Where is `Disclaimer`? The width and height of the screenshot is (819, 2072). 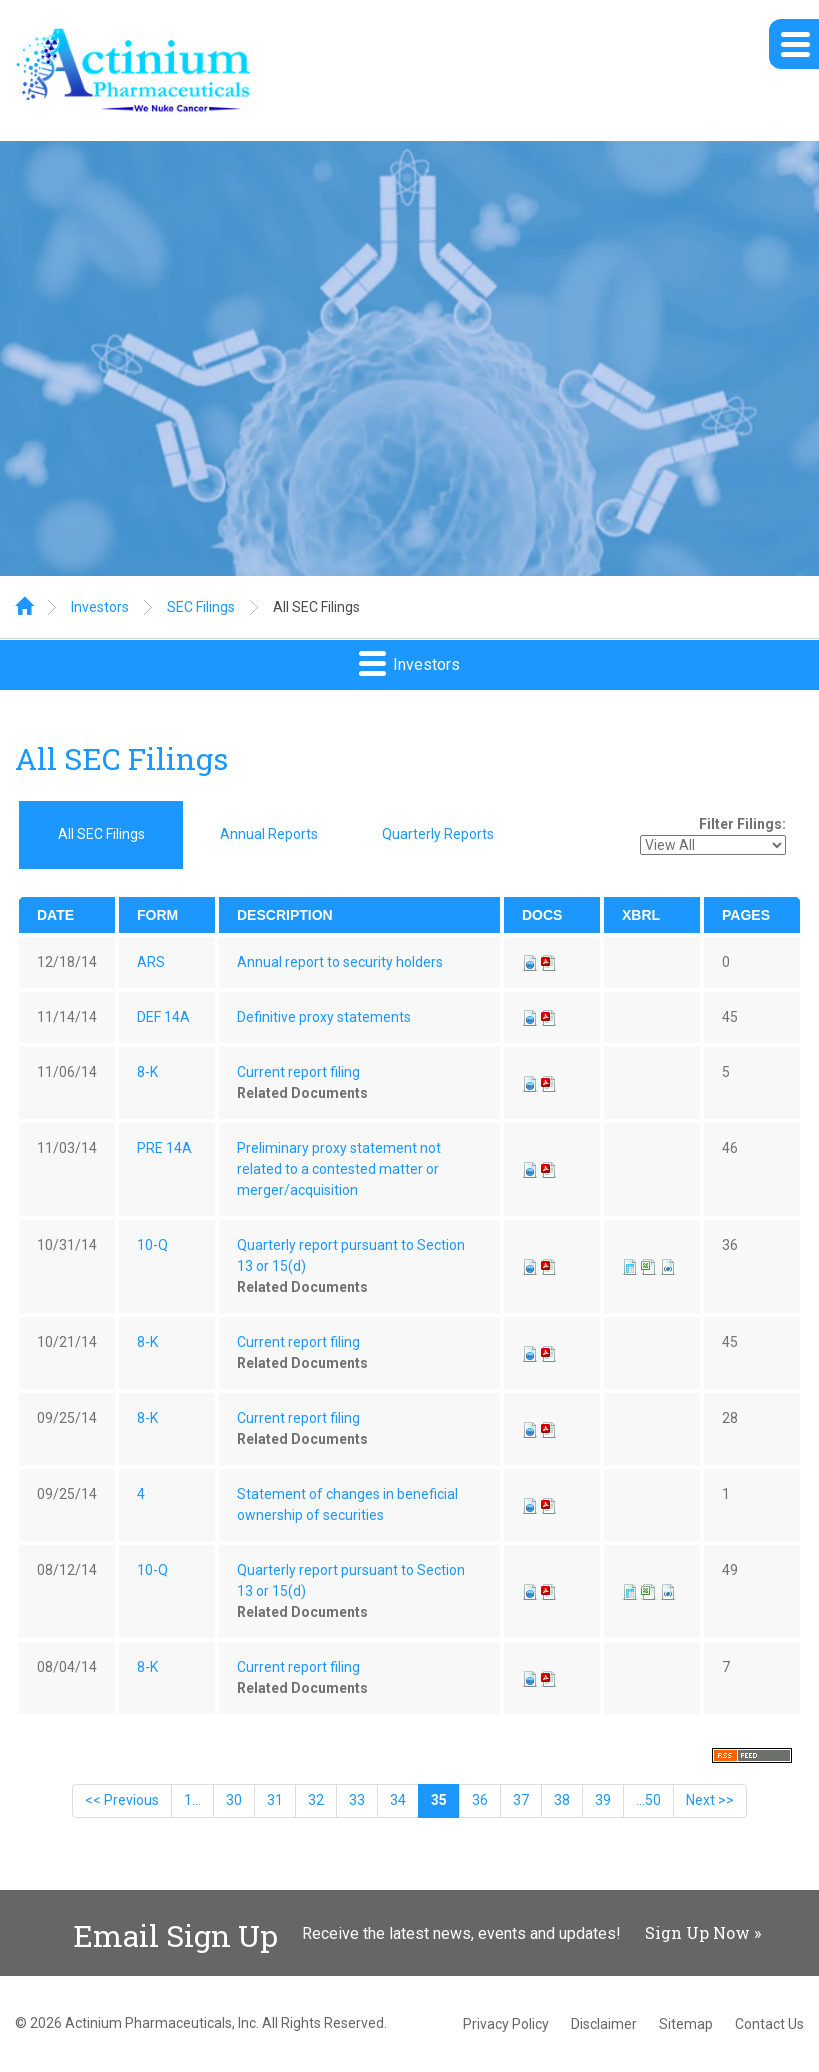 Disclaimer is located at coordinates (604, 2024).